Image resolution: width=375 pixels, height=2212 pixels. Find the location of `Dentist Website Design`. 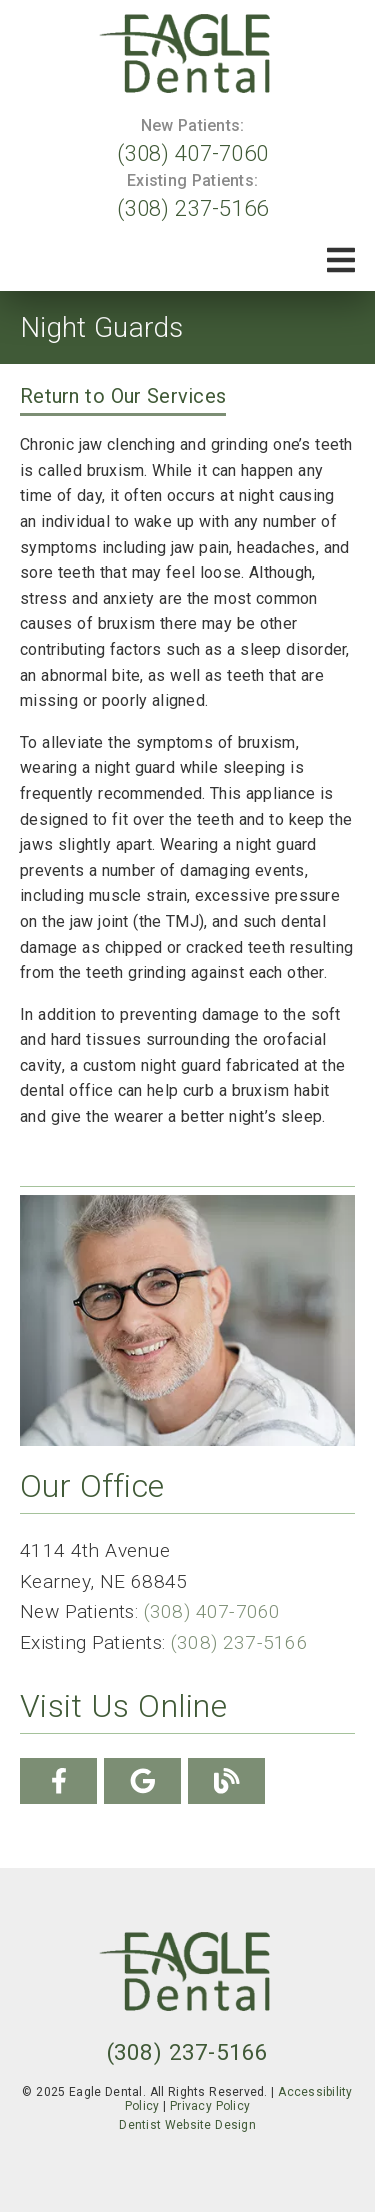

Dentist Website Design is located at coordinates (187, 2125).